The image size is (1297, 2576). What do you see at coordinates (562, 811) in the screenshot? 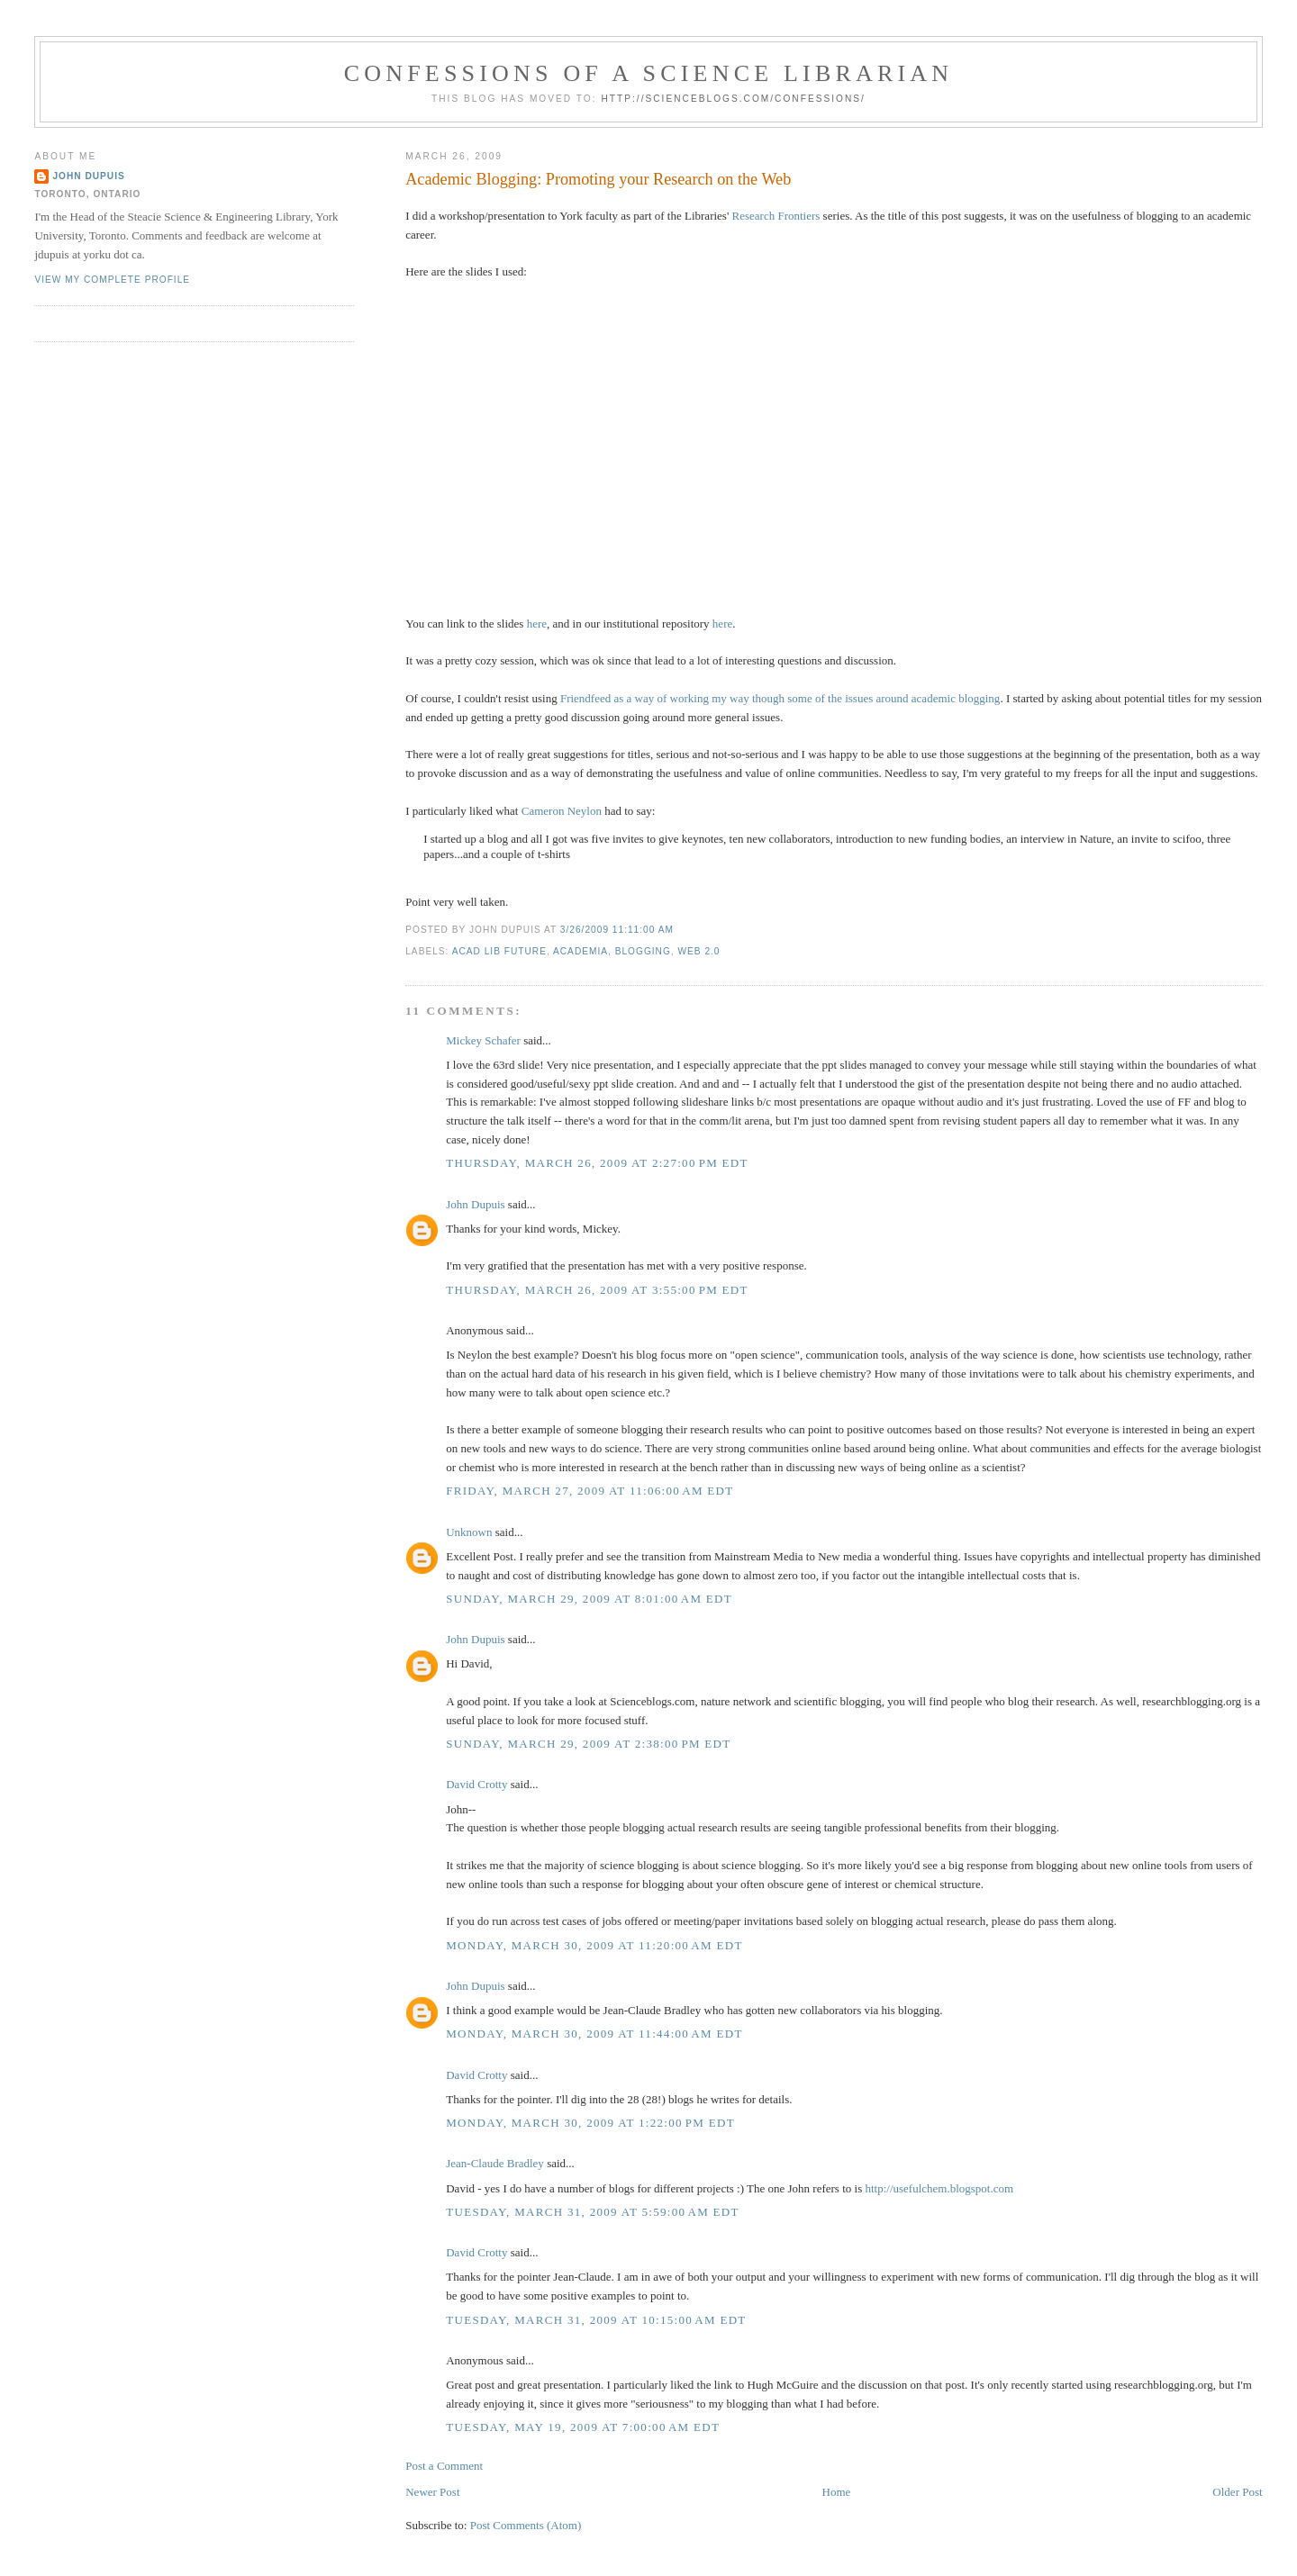
I see `Cameron Neylon` at bounding box center [562, 811].